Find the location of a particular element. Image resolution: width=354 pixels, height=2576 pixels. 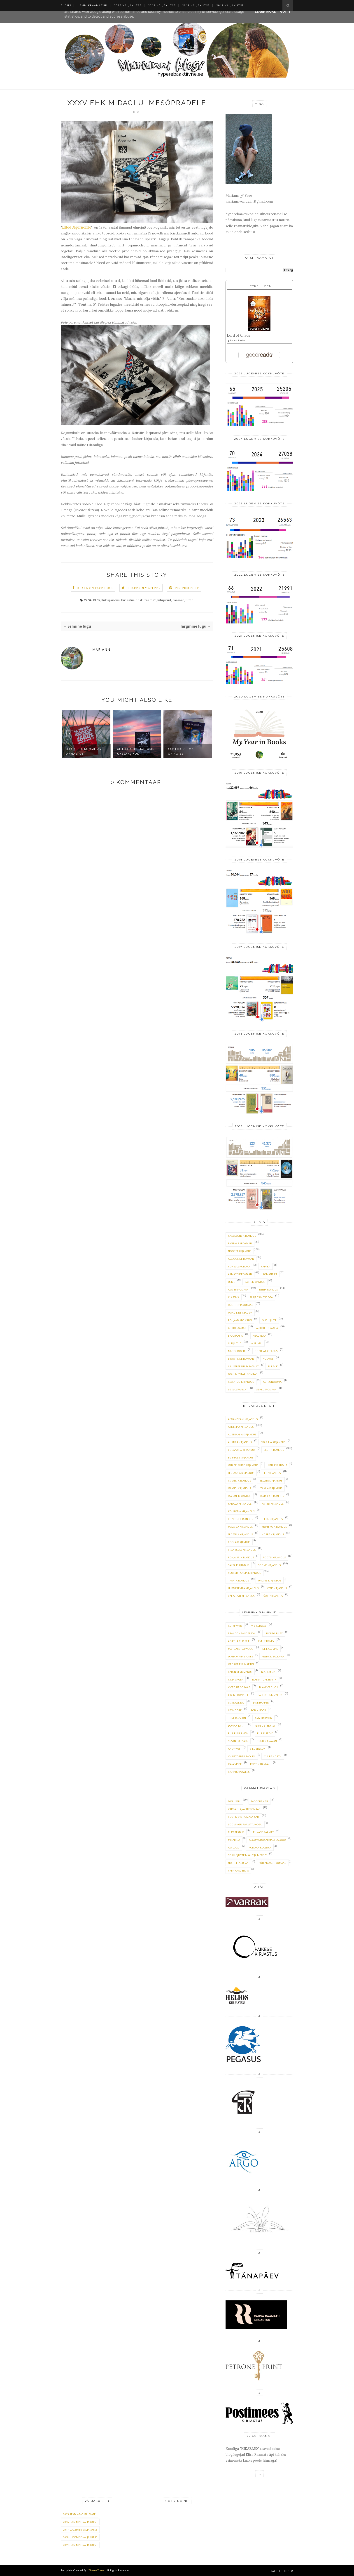

kosmos is located at coordinates (268, 1358).